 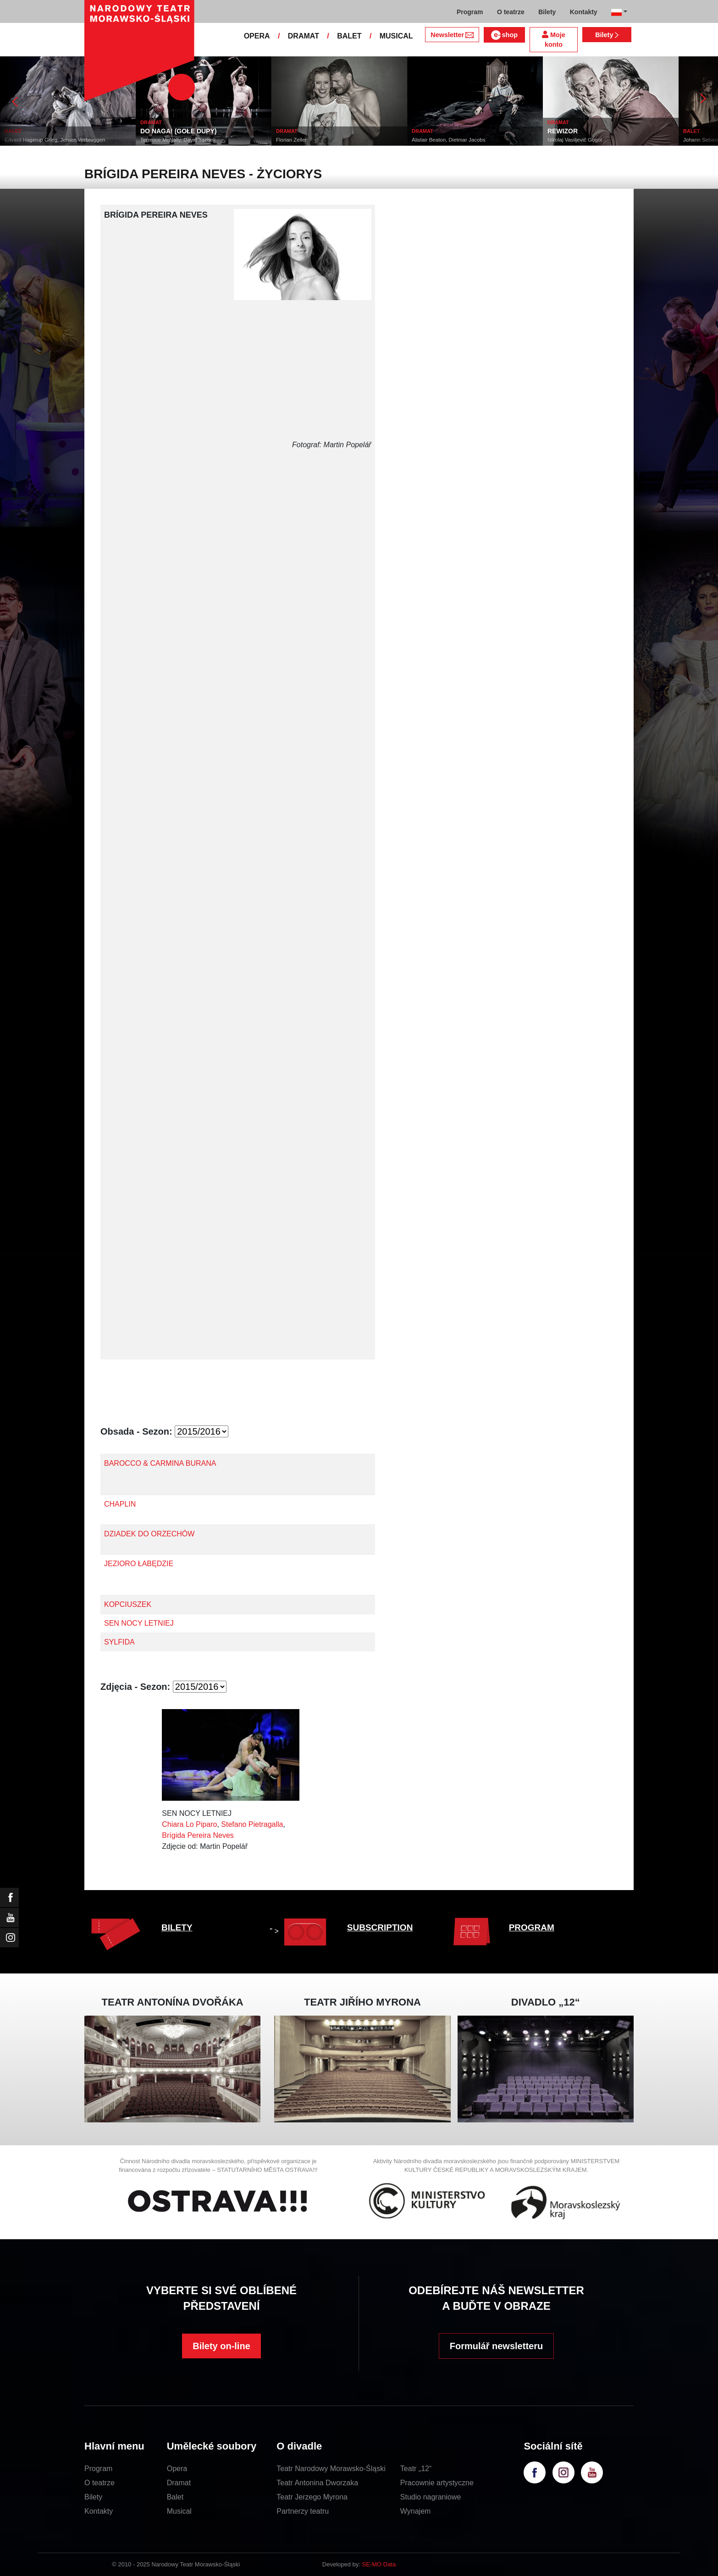 I want to click on BALET, so click(x=349, y=36).